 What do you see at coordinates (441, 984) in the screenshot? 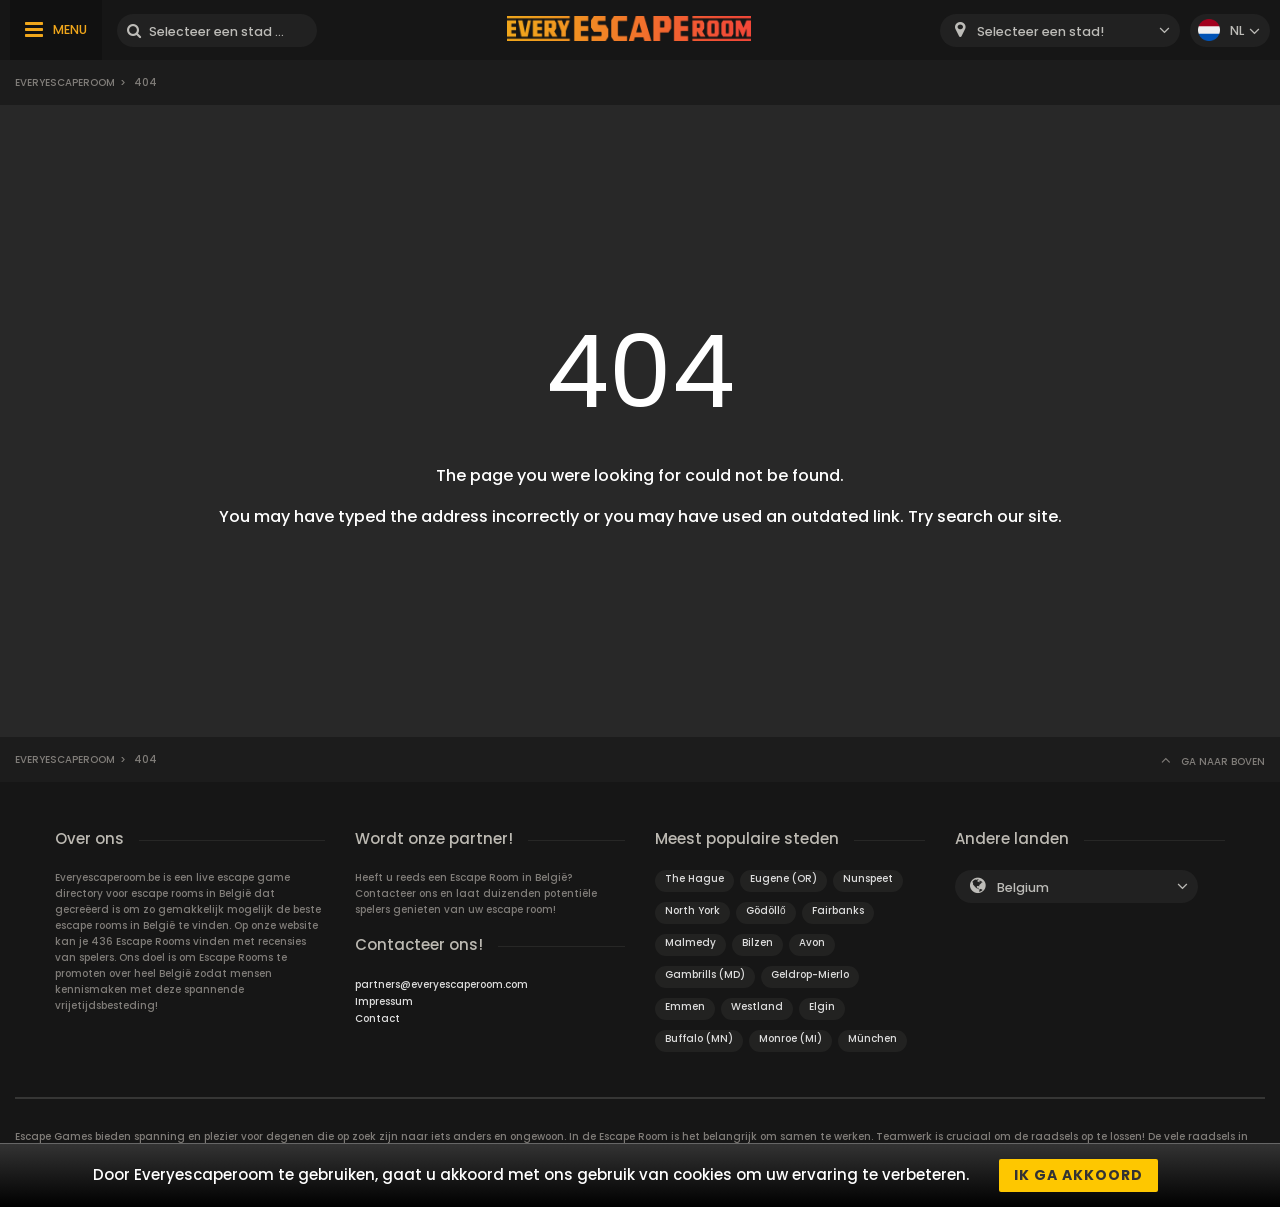
I see `partners@everyescaperoom.com` at bounding box center [441, 984].